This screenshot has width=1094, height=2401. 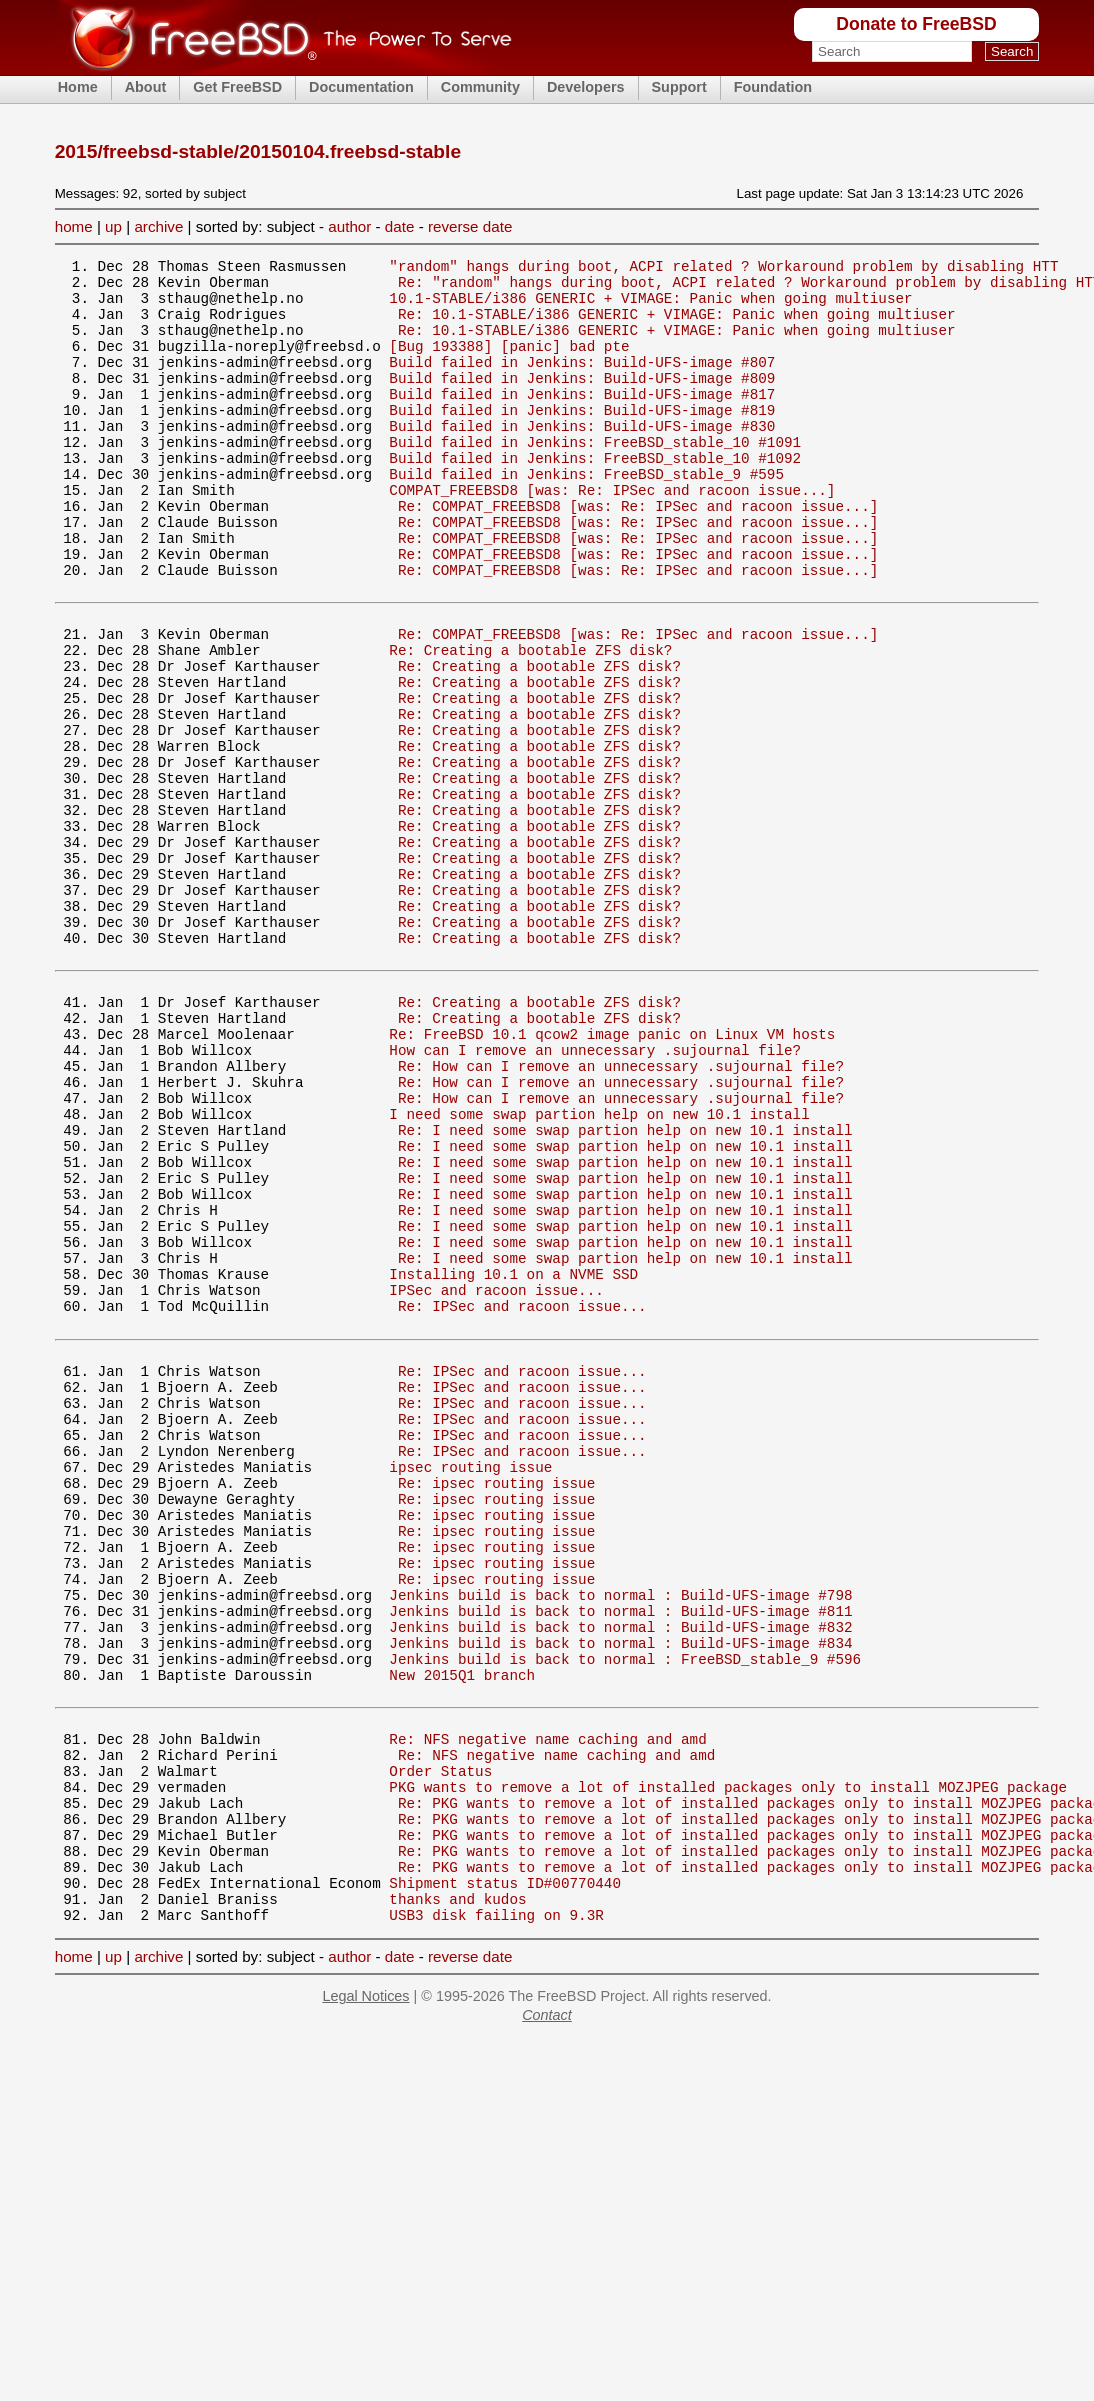 I want to click on Legal Notices, so click(x=365, y=2296).